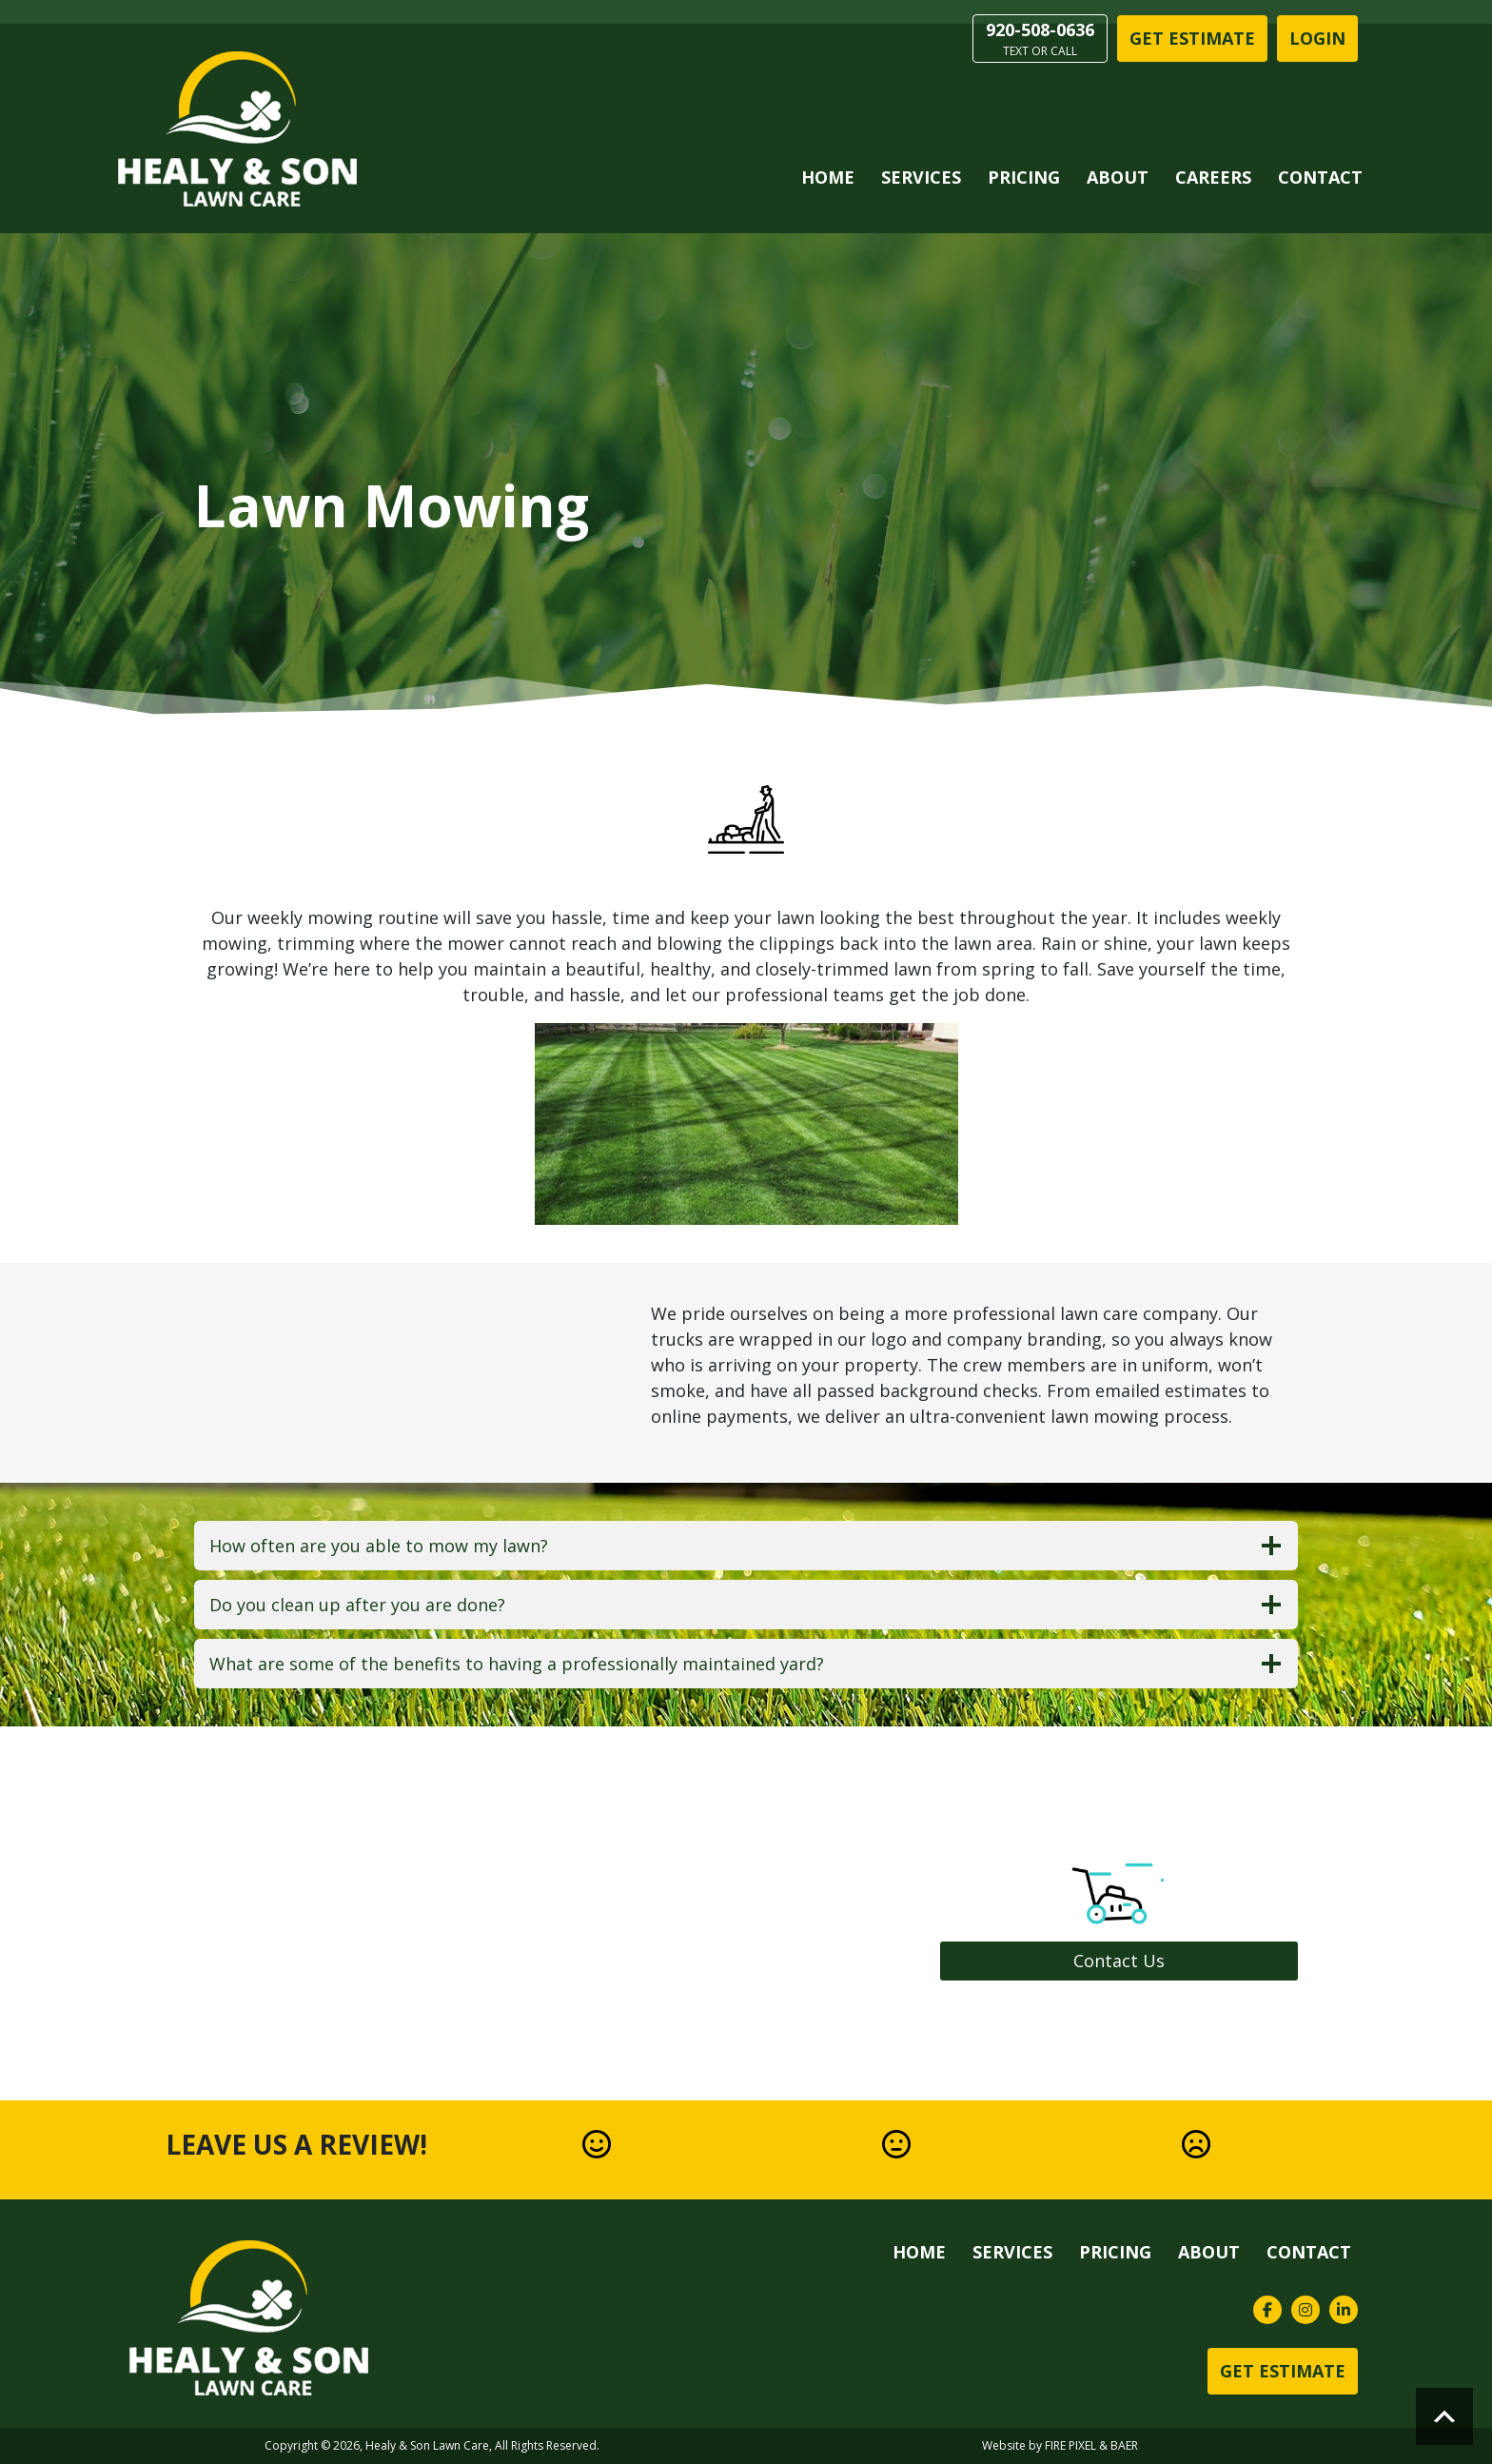 Image resolution: width=1492 pixels, height=2464 pixels. I want to click on Contact, so click(1320, 177).